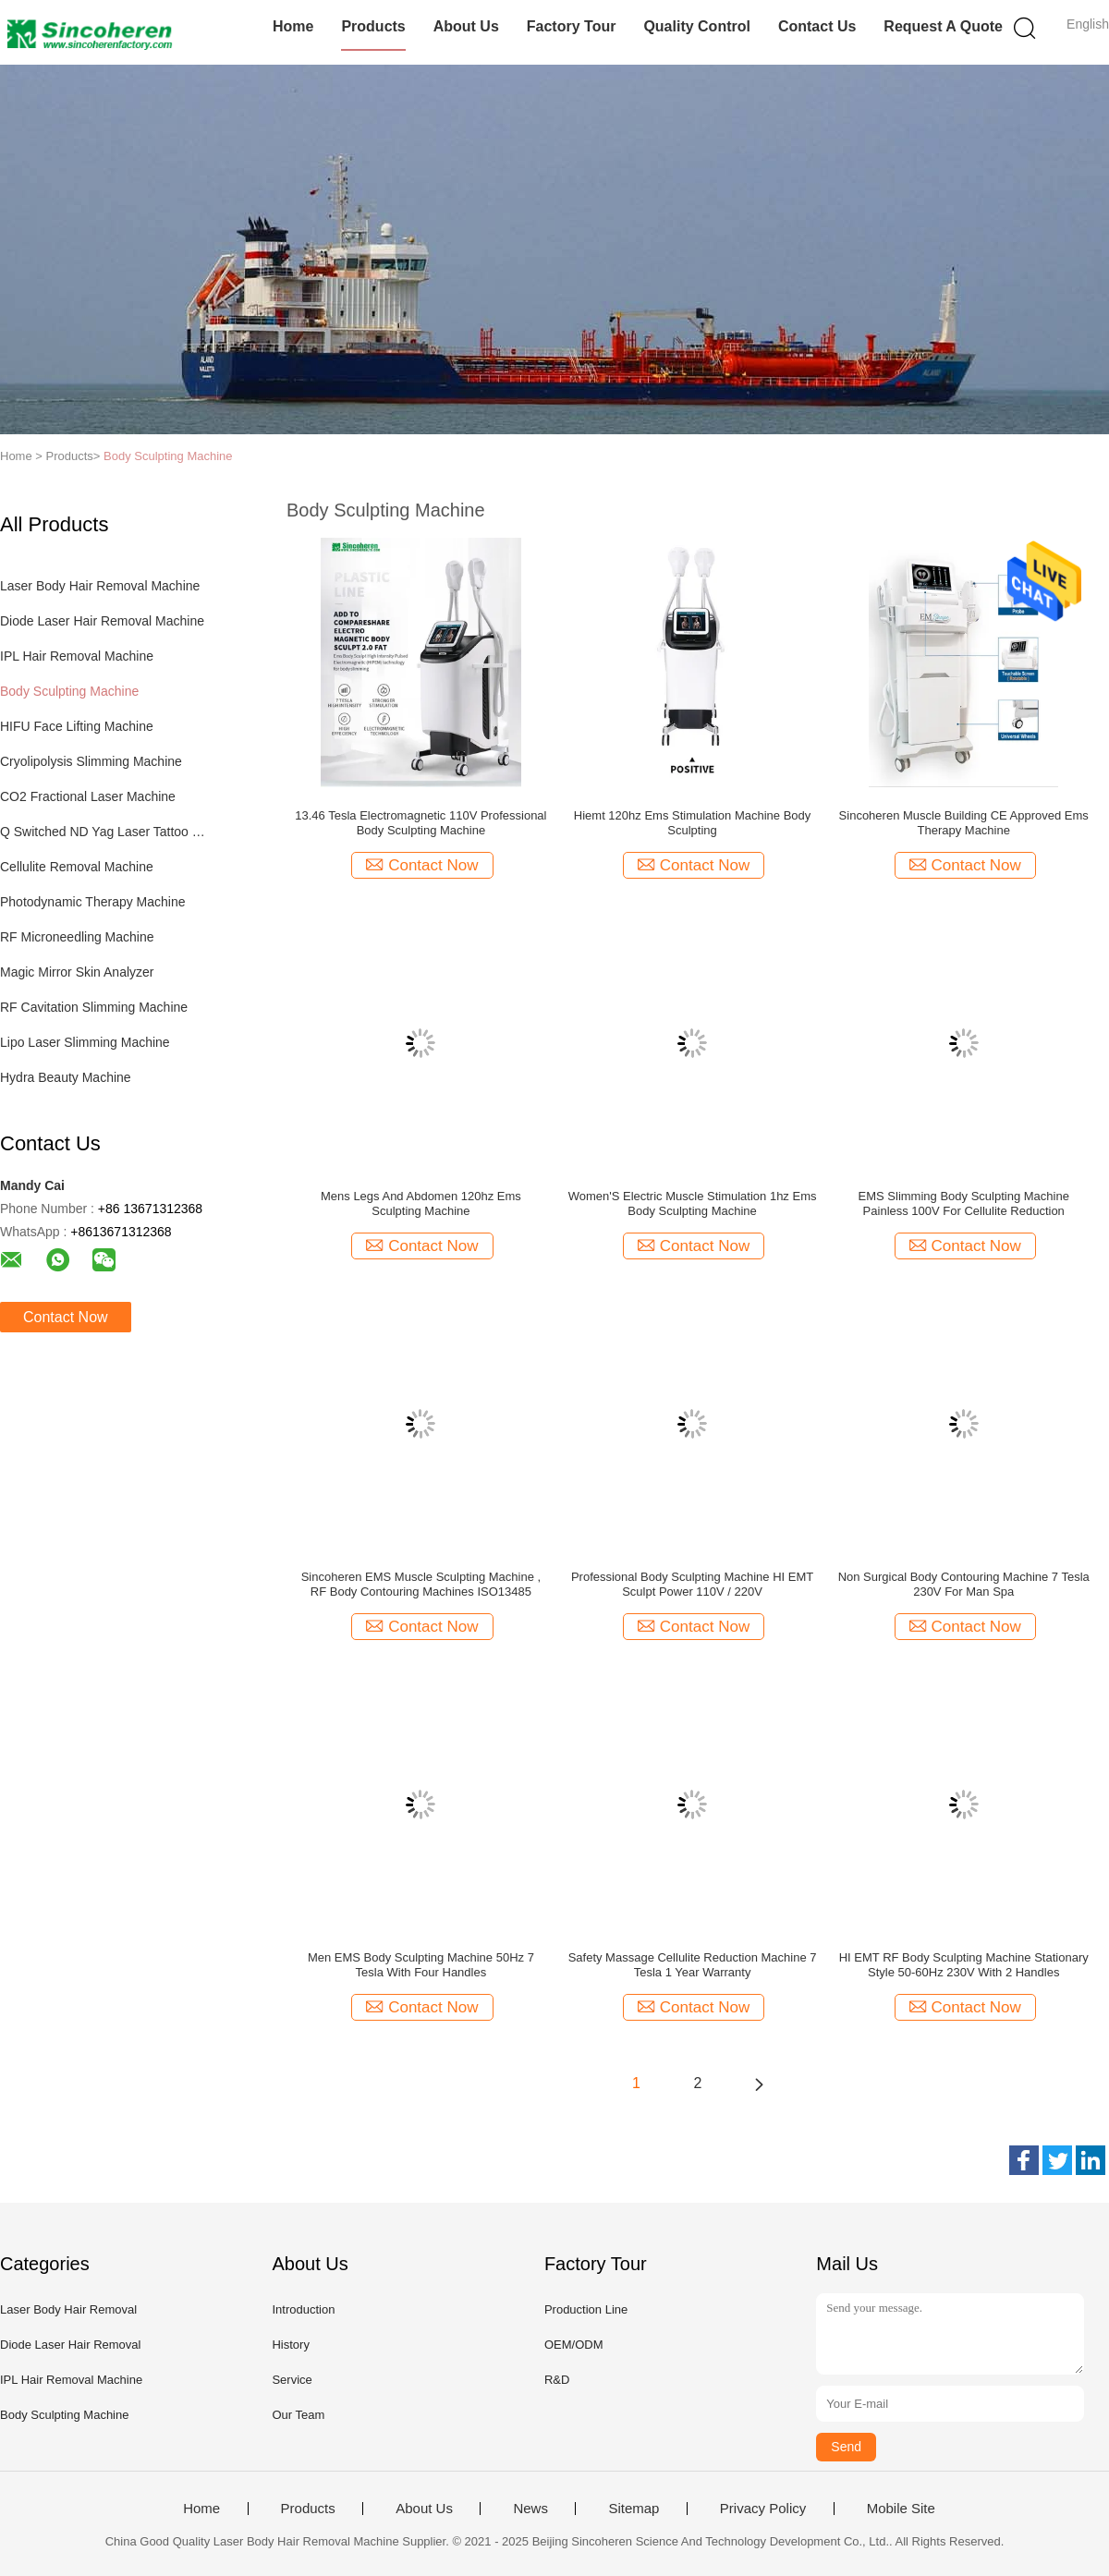  I want to click on HI EMT RF Body Sculpting Machine Stationary Style 50-60Hz 230V With 2 Handles, so click(964, 1964).